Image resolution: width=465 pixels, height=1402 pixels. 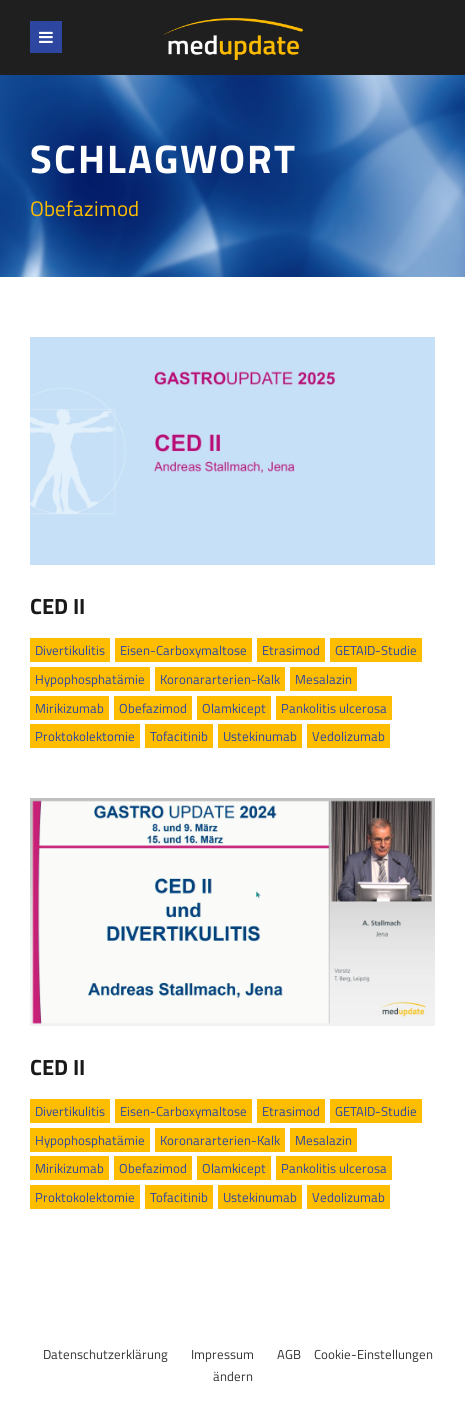 What do you see at coordinates (260, 736) in the screenshot?
I see `Ustekinumab` at bounding box center [260, 736].